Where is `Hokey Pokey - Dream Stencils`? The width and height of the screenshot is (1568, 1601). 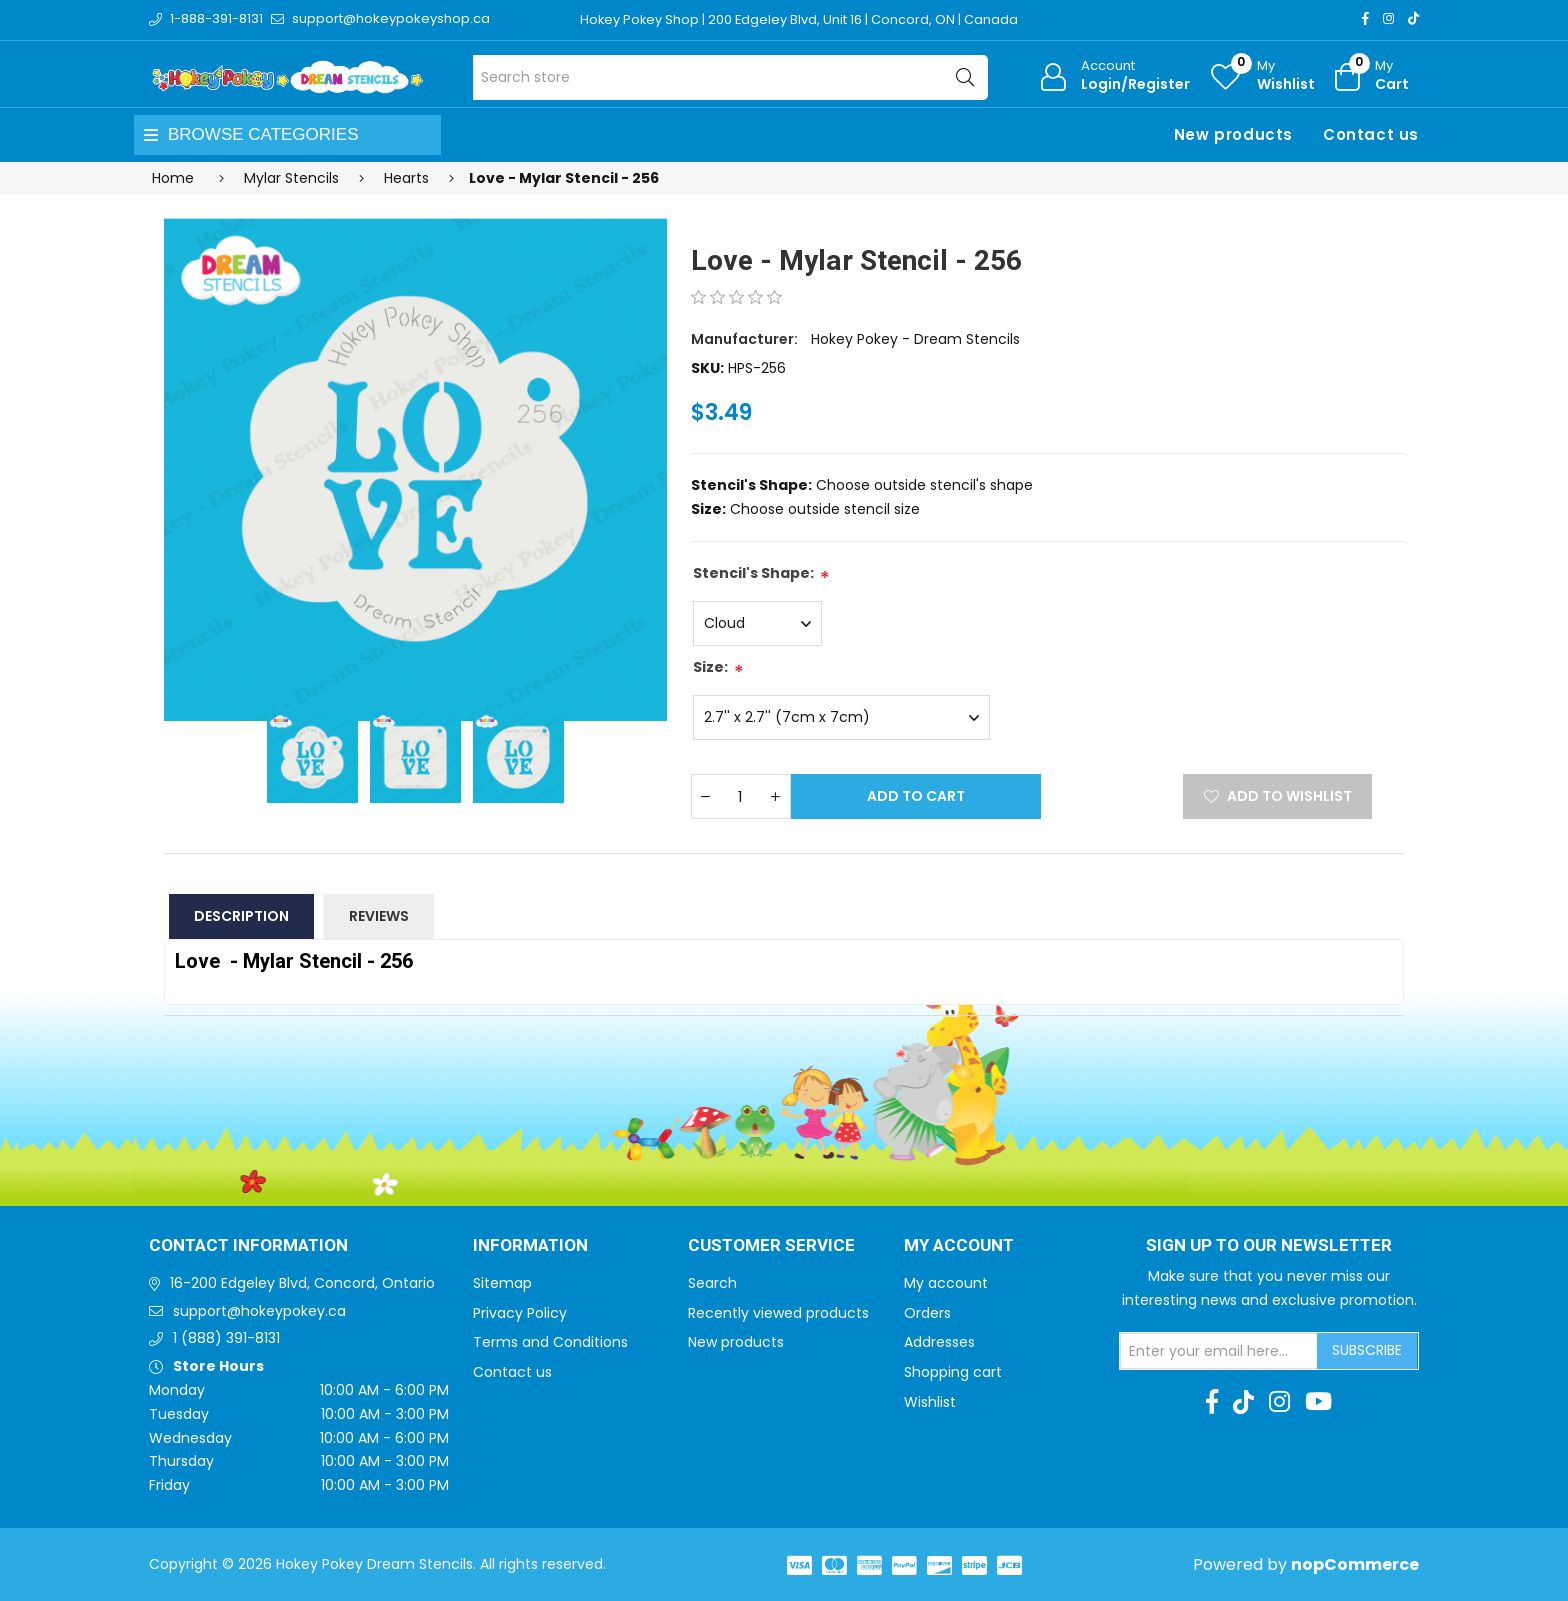
Hokey Pokey - Dream Stencils is located at coordinates (915, 339).